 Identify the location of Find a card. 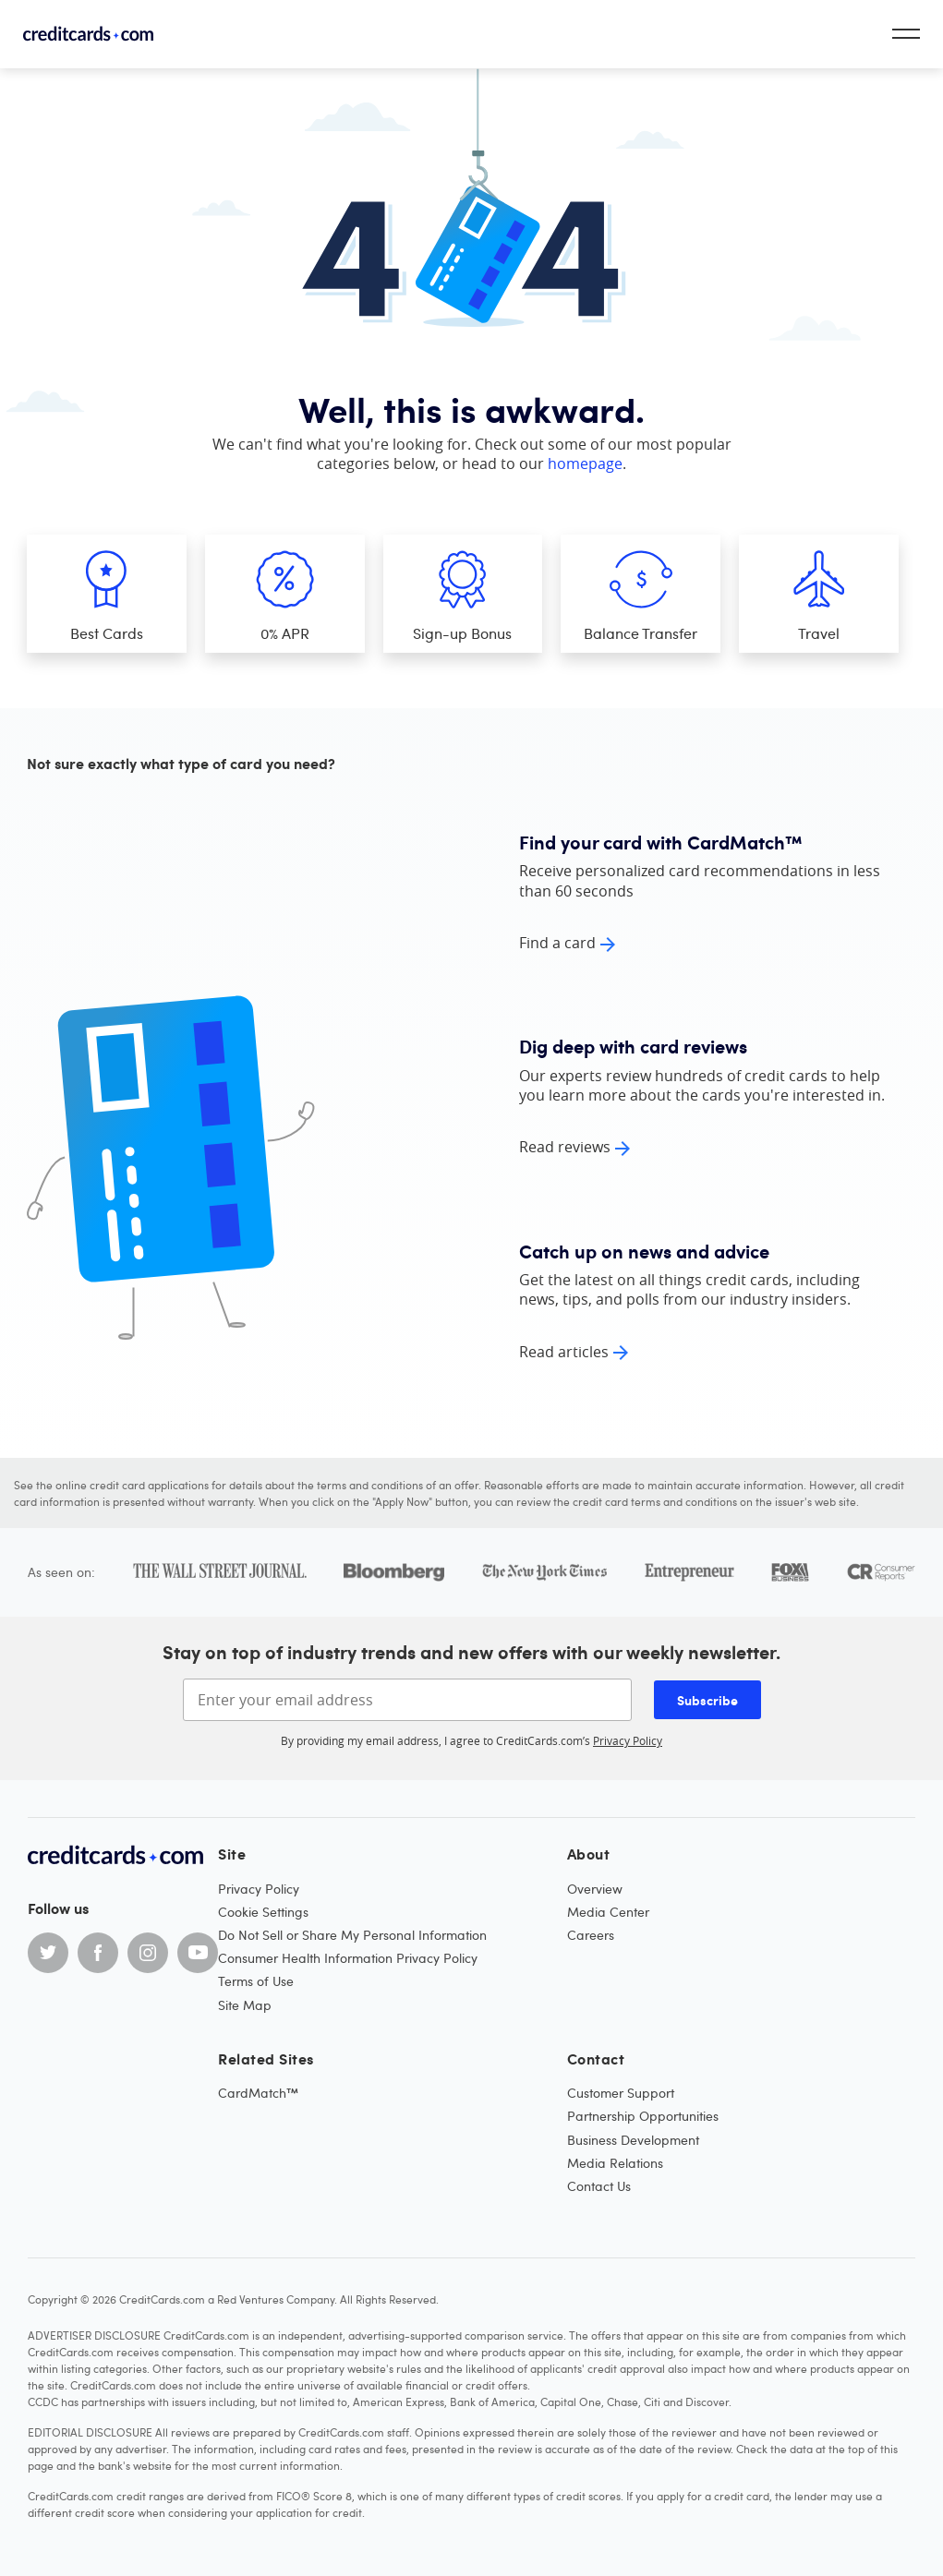
(557, 943).